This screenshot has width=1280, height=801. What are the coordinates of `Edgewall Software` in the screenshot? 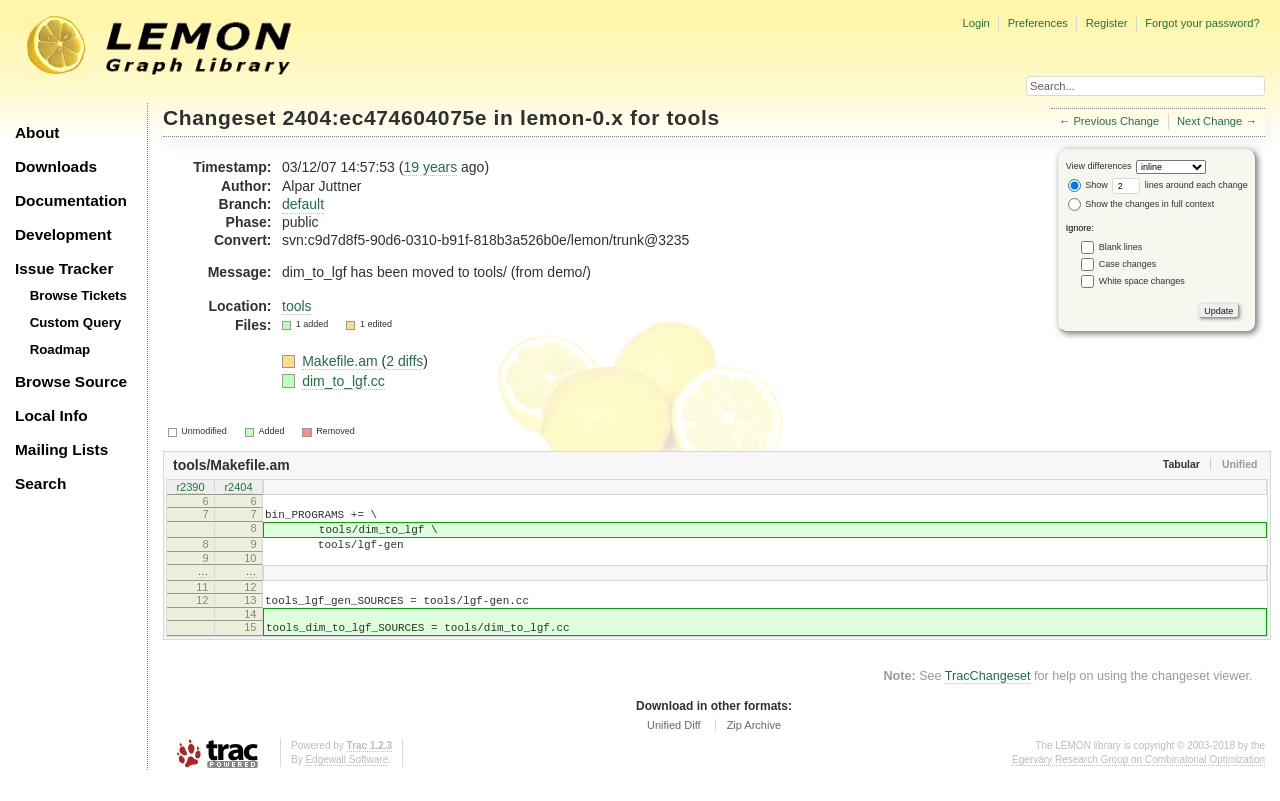 It's located at (346, 780).